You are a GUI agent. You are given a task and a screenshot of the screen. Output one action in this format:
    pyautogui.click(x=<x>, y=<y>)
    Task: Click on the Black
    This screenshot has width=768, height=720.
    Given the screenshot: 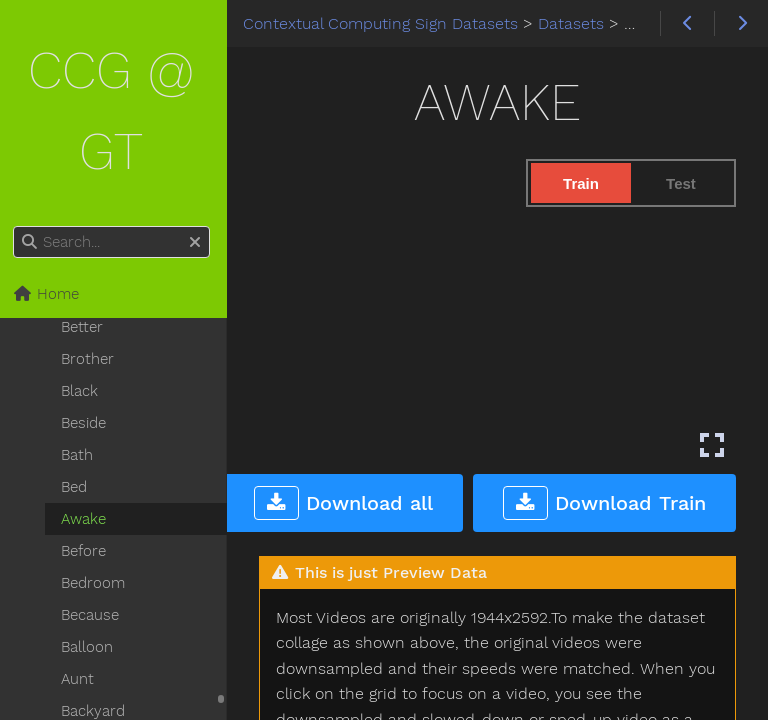 What is the action you would take?
    pyautogui.click(x=82, y=391)
    